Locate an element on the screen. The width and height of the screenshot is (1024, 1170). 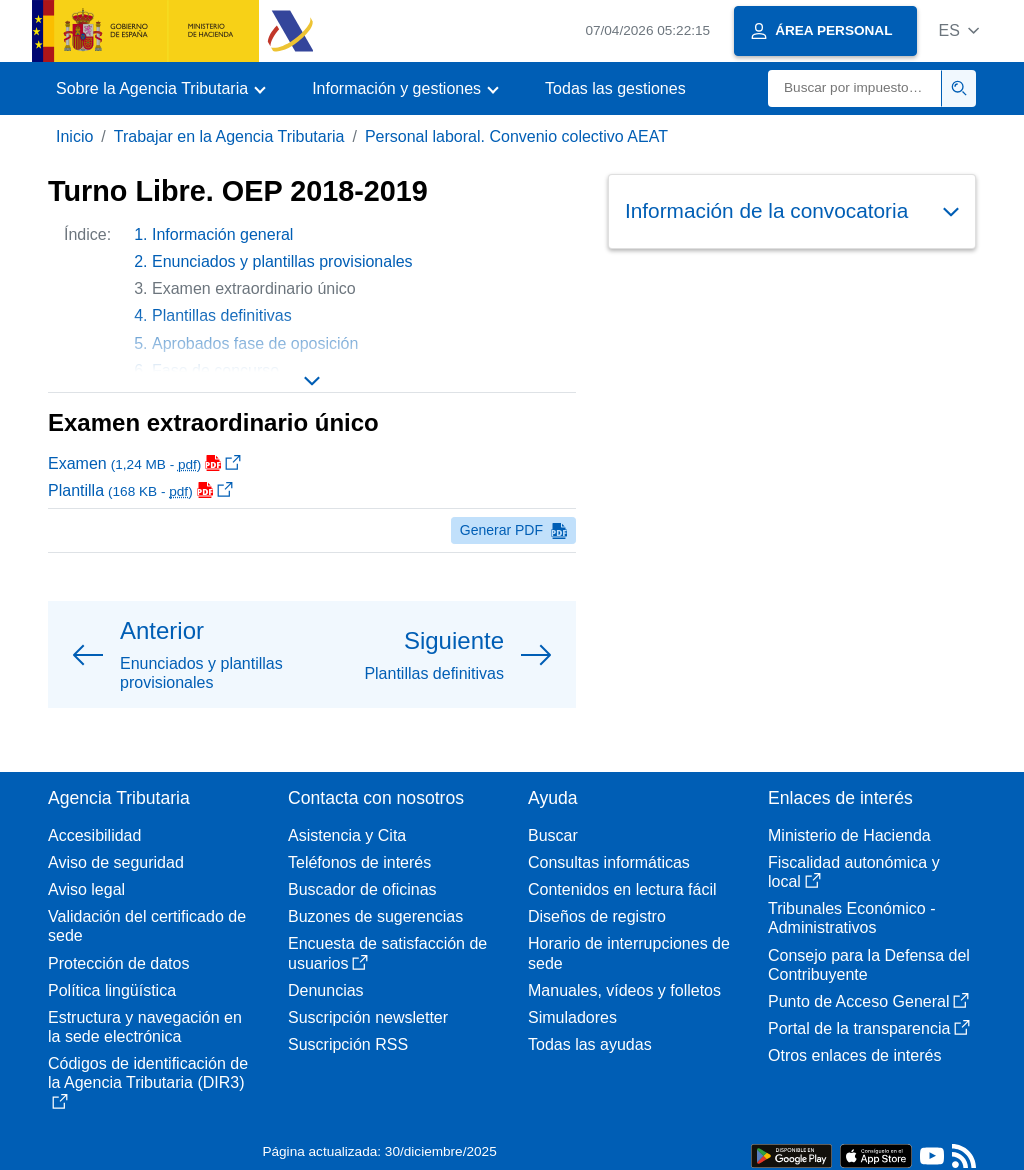
[Buscar] is located at coordinates (855, 88).